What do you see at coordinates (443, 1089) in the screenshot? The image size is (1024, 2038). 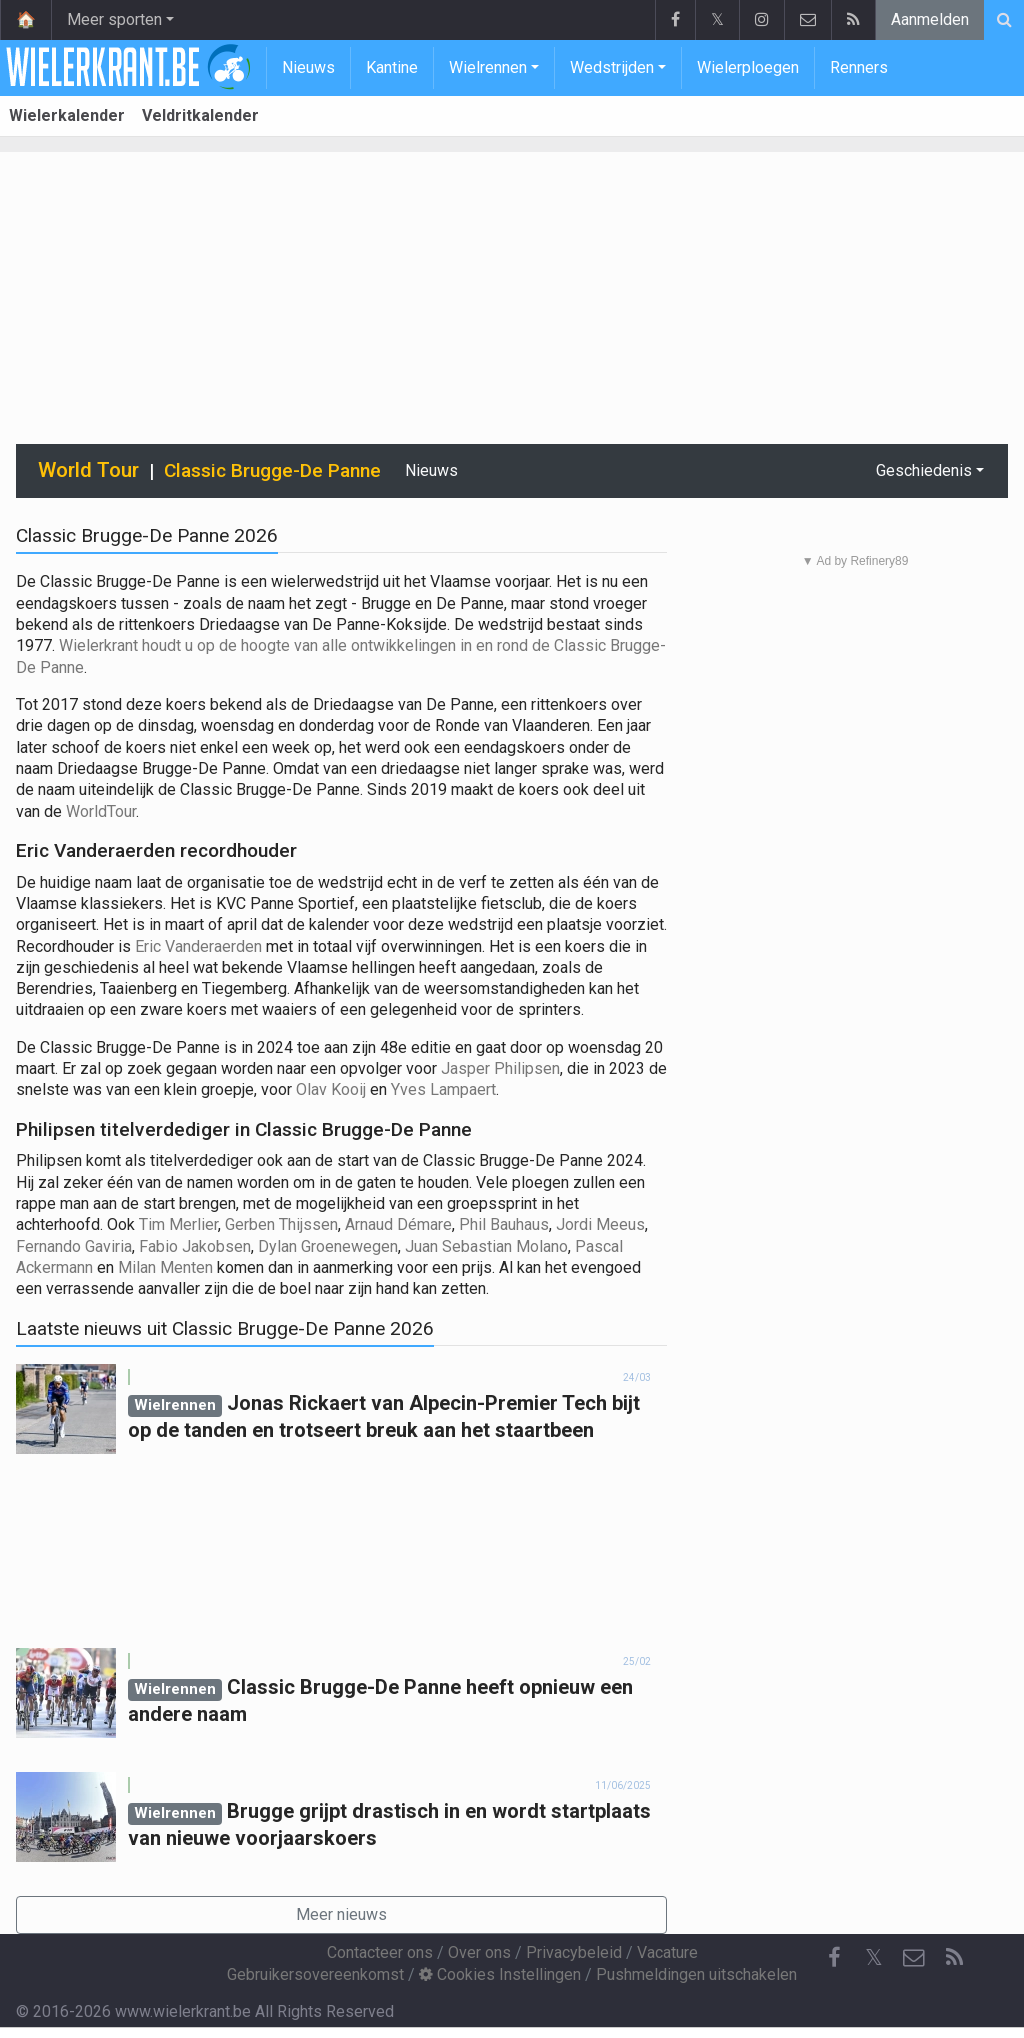 I see `Yves Lampaert` at bounding box center [443, 1089].